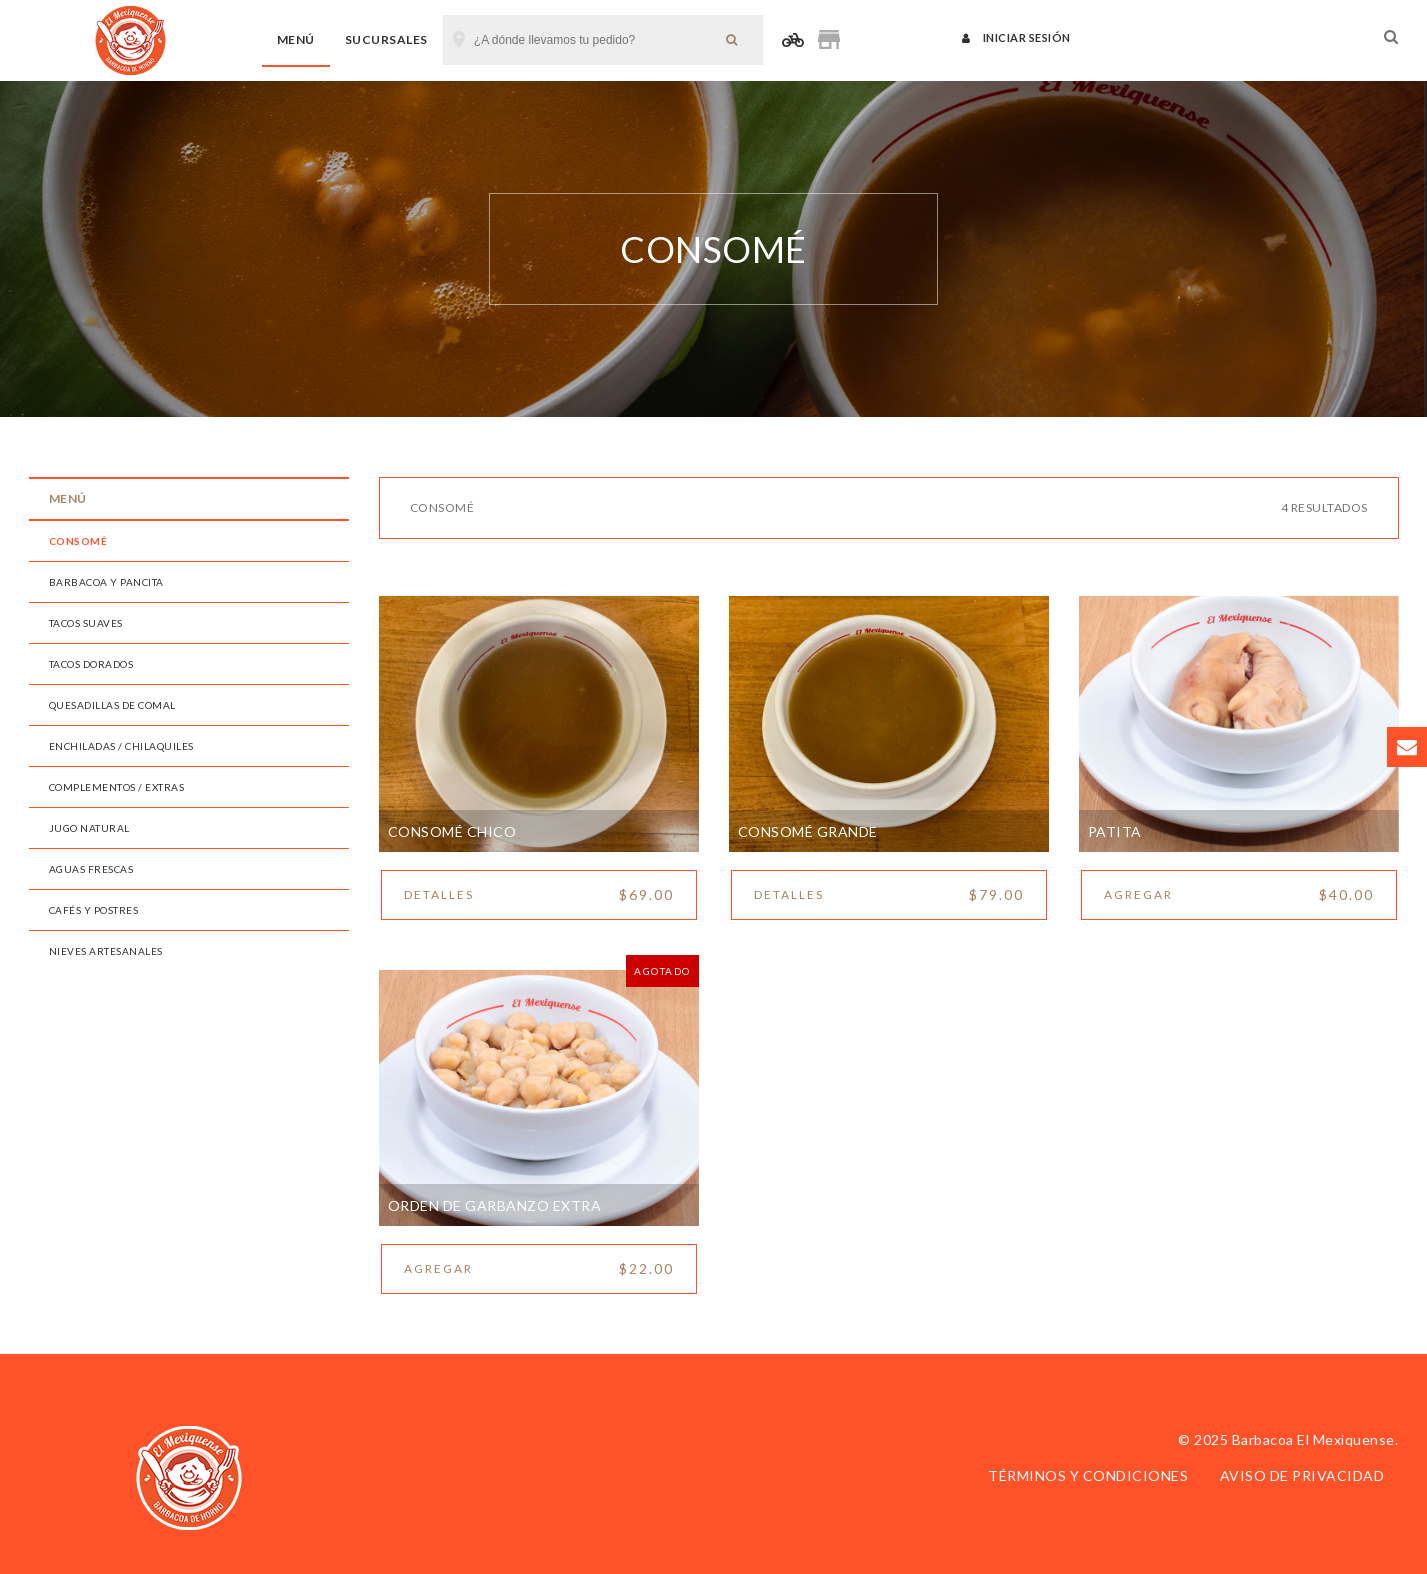  I want to click on Sucursales, so click(386, 39).